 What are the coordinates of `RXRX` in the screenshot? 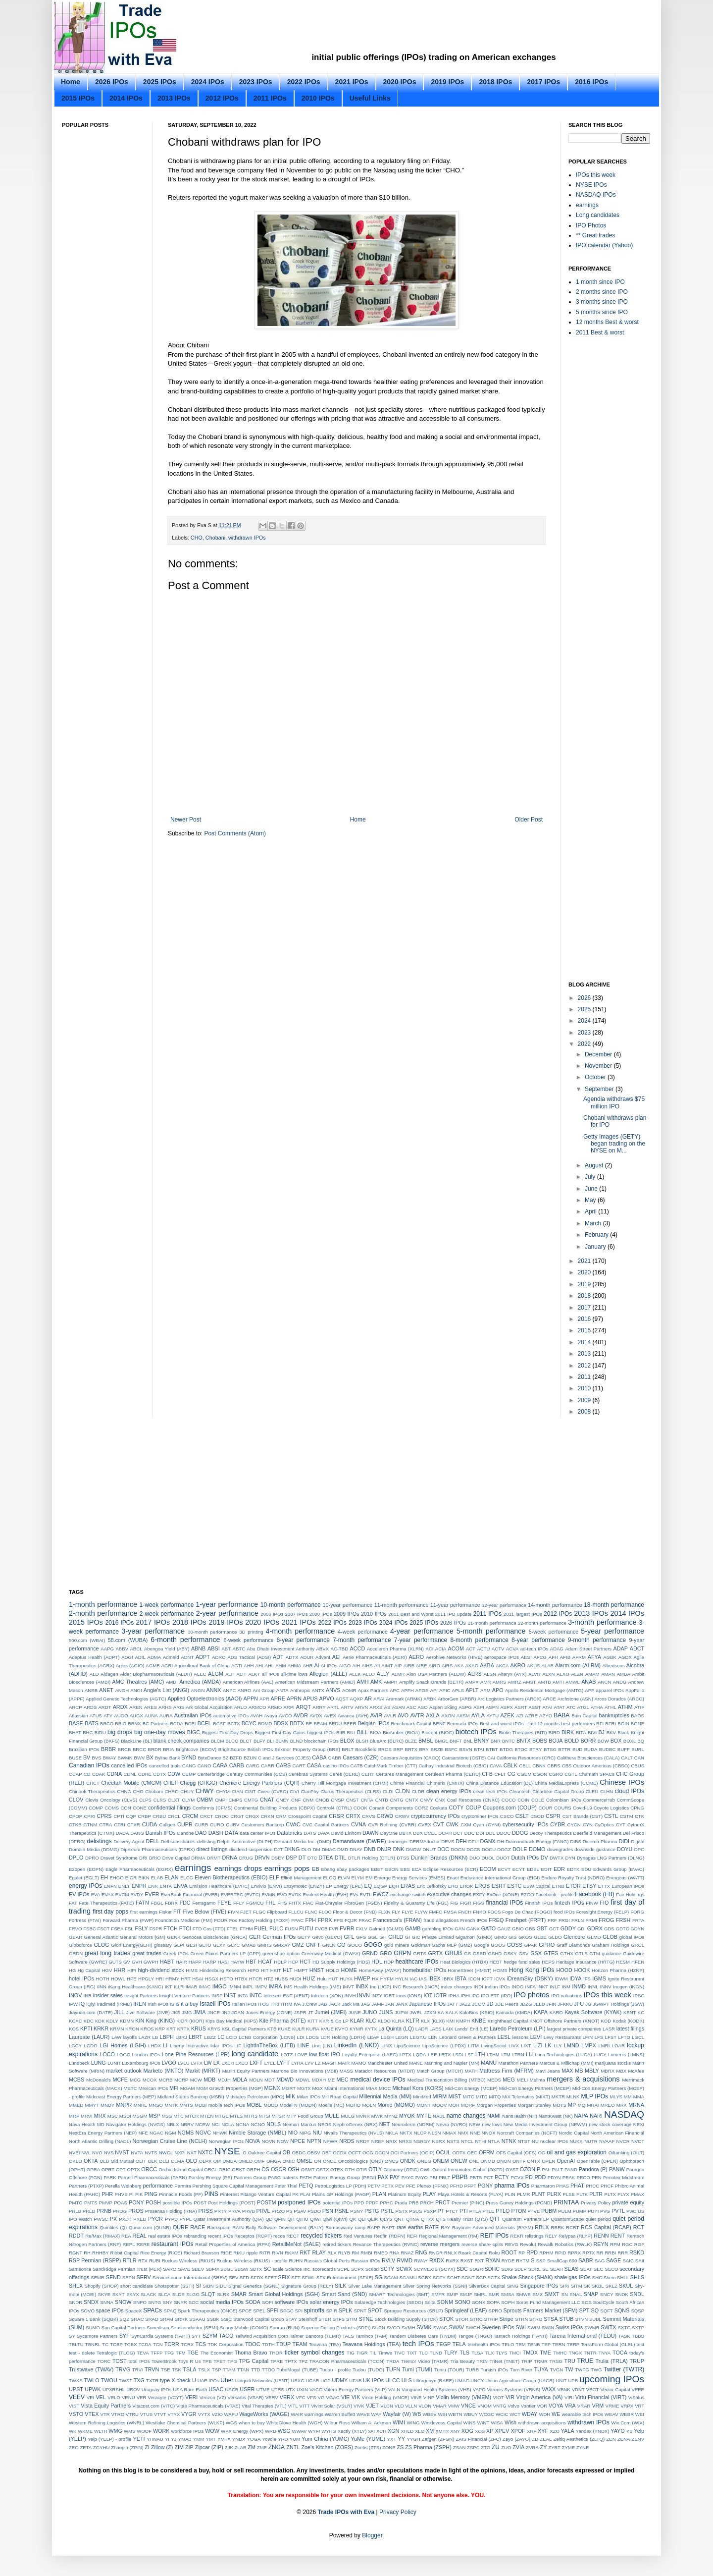 It's located at (452, 2260).